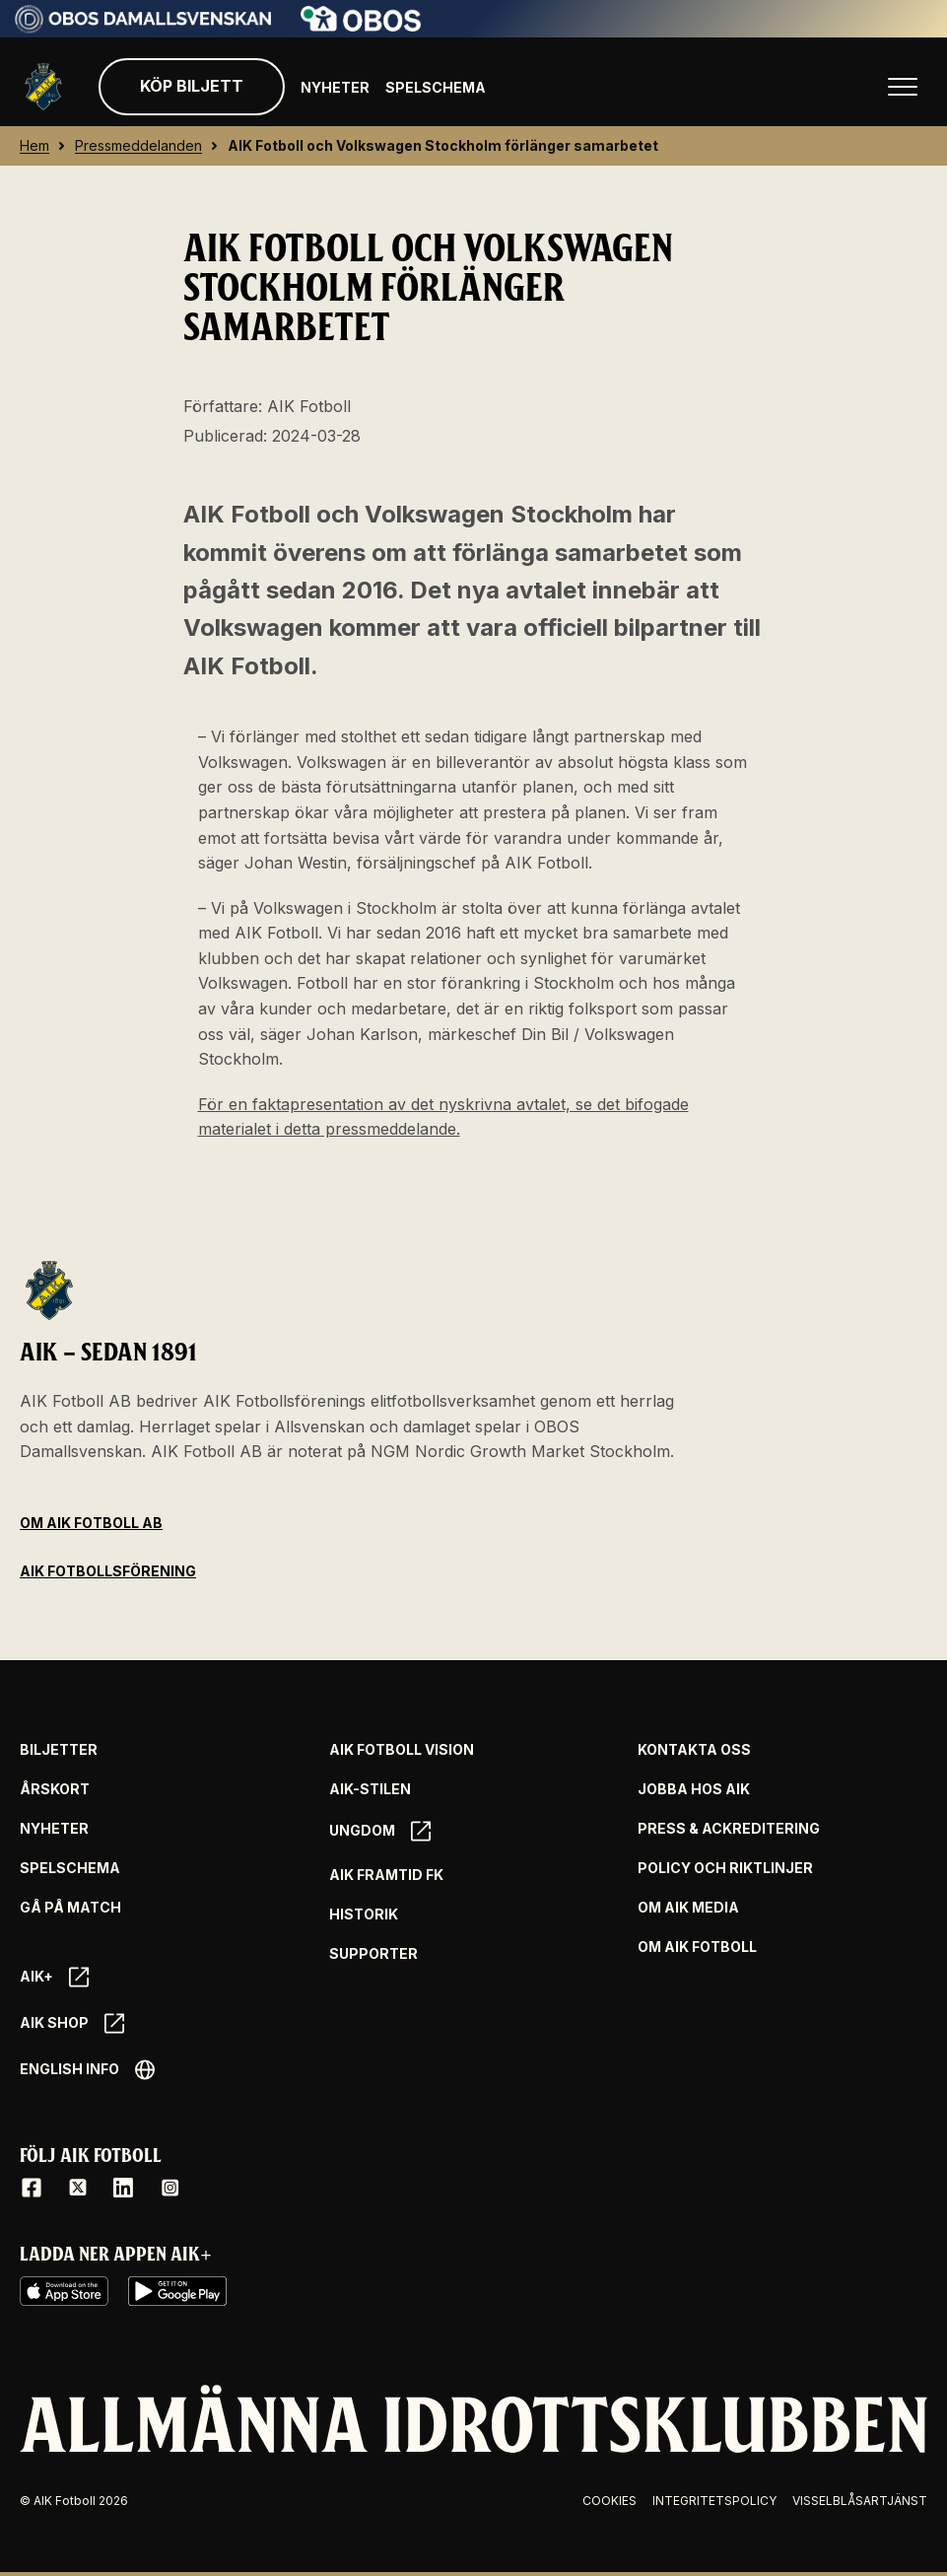  Describe the element at coordinates (191, 86) in the screenshot. I see `Köp biljett` at that location.